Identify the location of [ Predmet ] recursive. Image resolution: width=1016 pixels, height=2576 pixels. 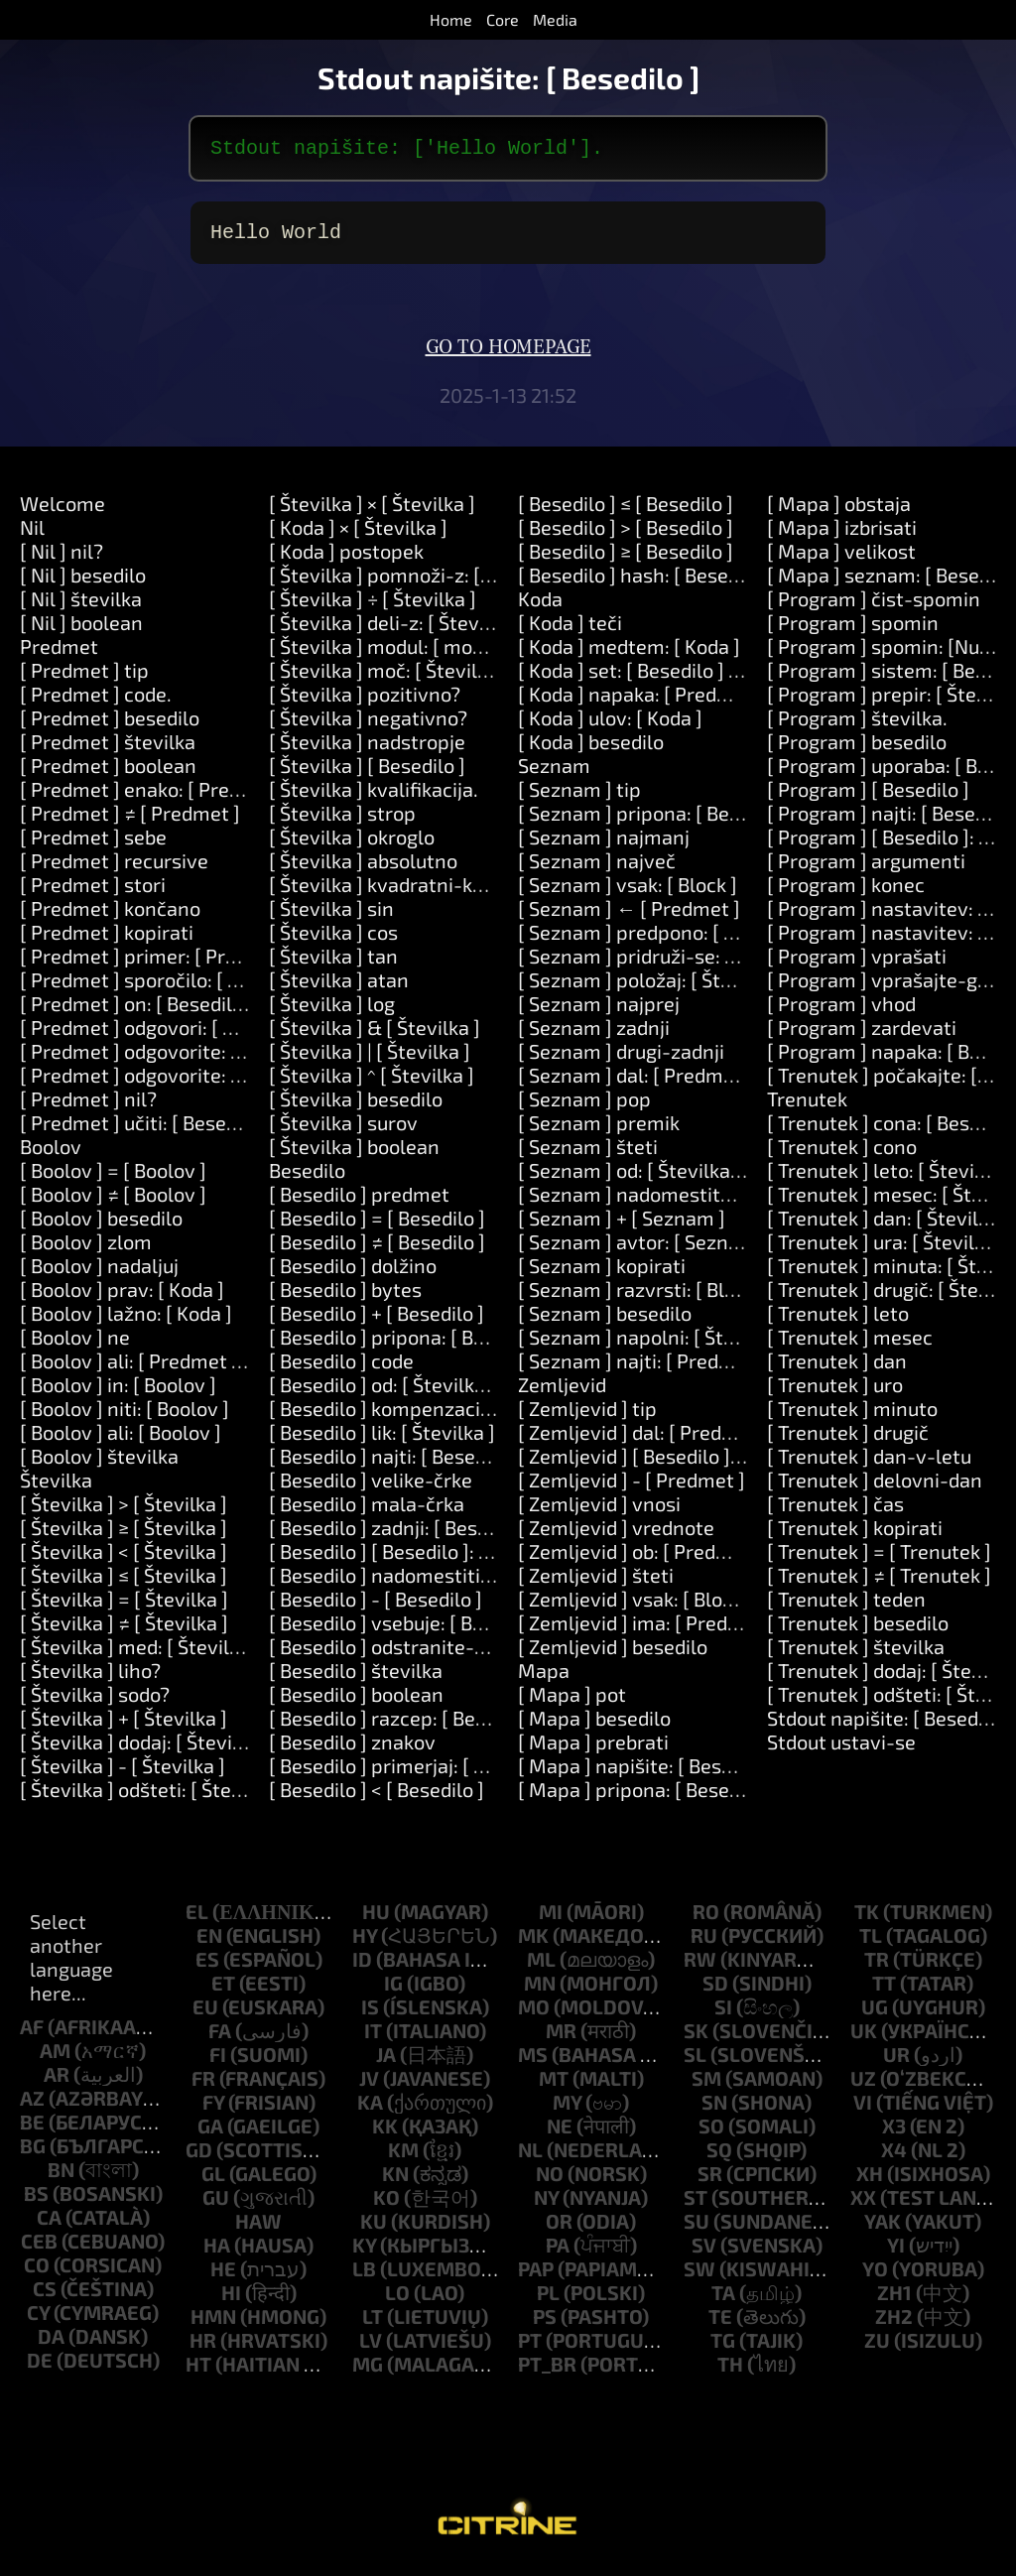
(114, 868).